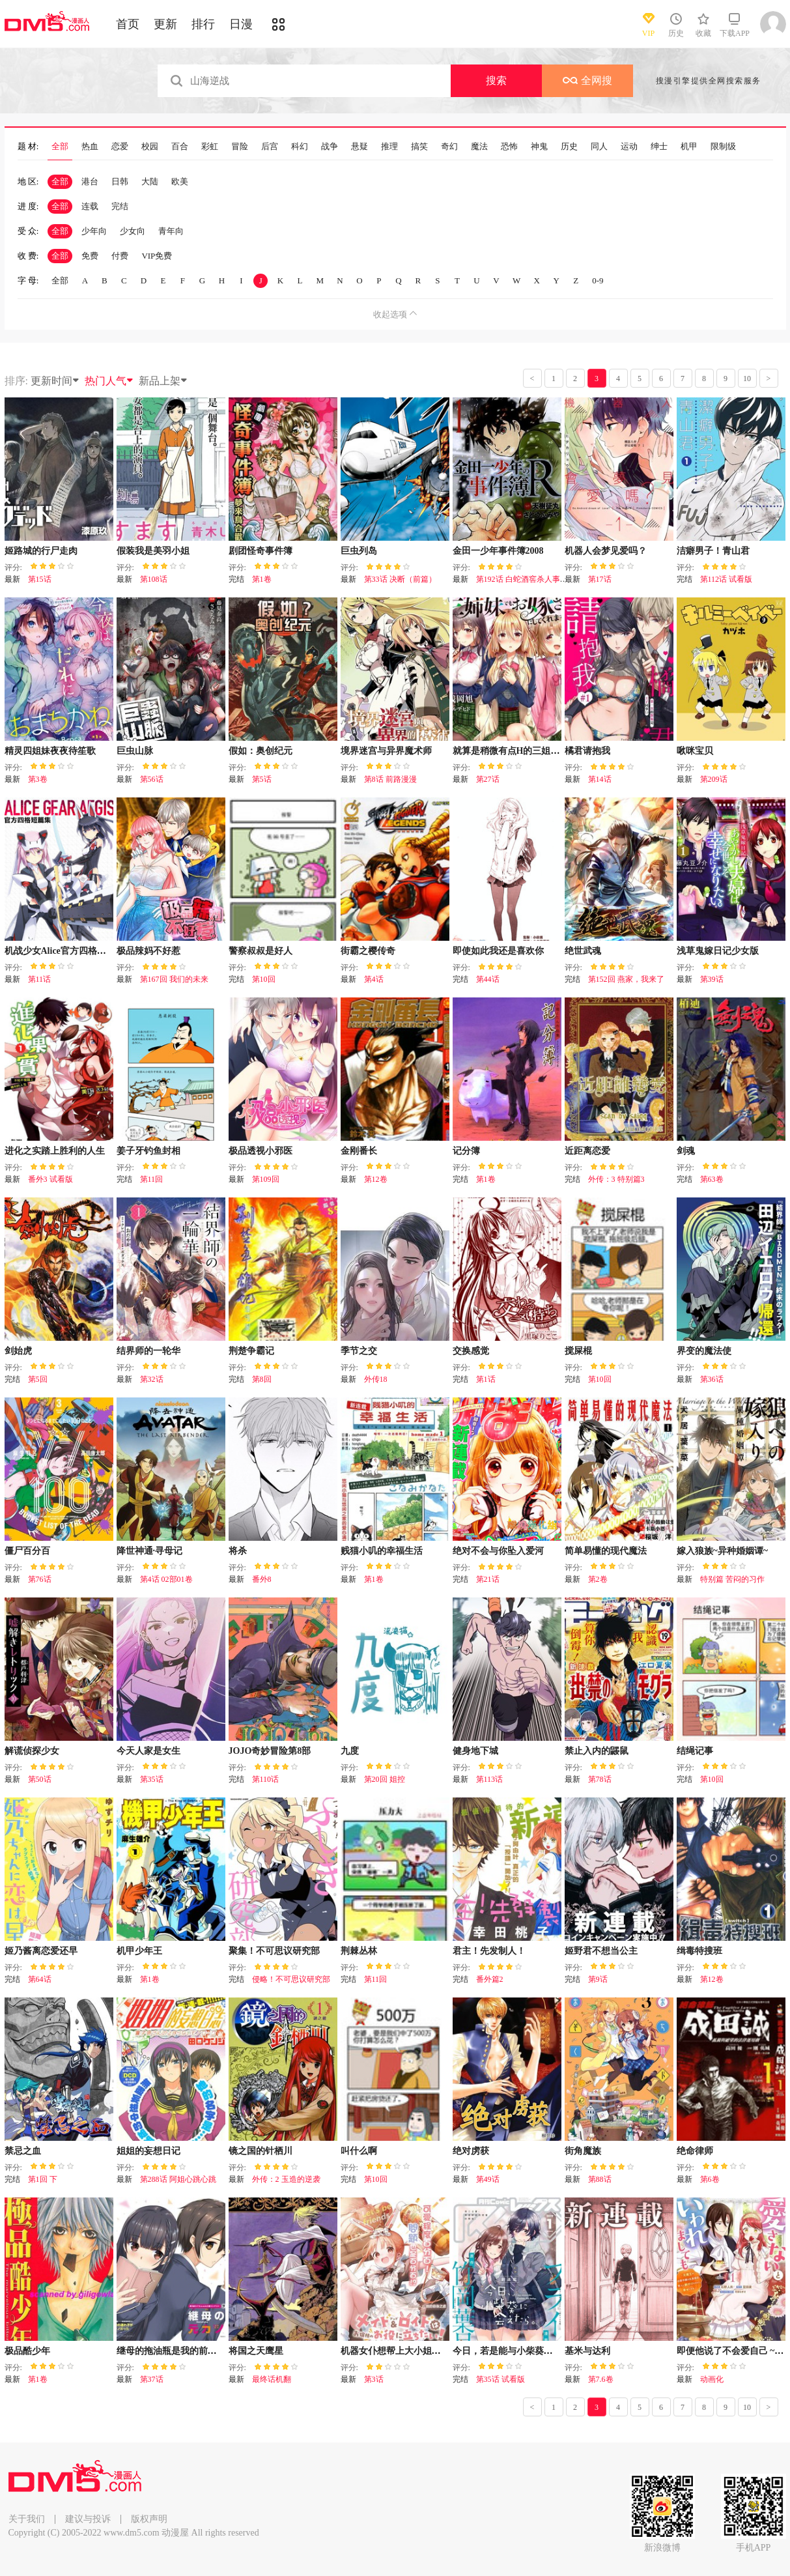 Image resolution: width=790 pixels, height=2576 pixels. I want to click on 历史, so click(569, 146).